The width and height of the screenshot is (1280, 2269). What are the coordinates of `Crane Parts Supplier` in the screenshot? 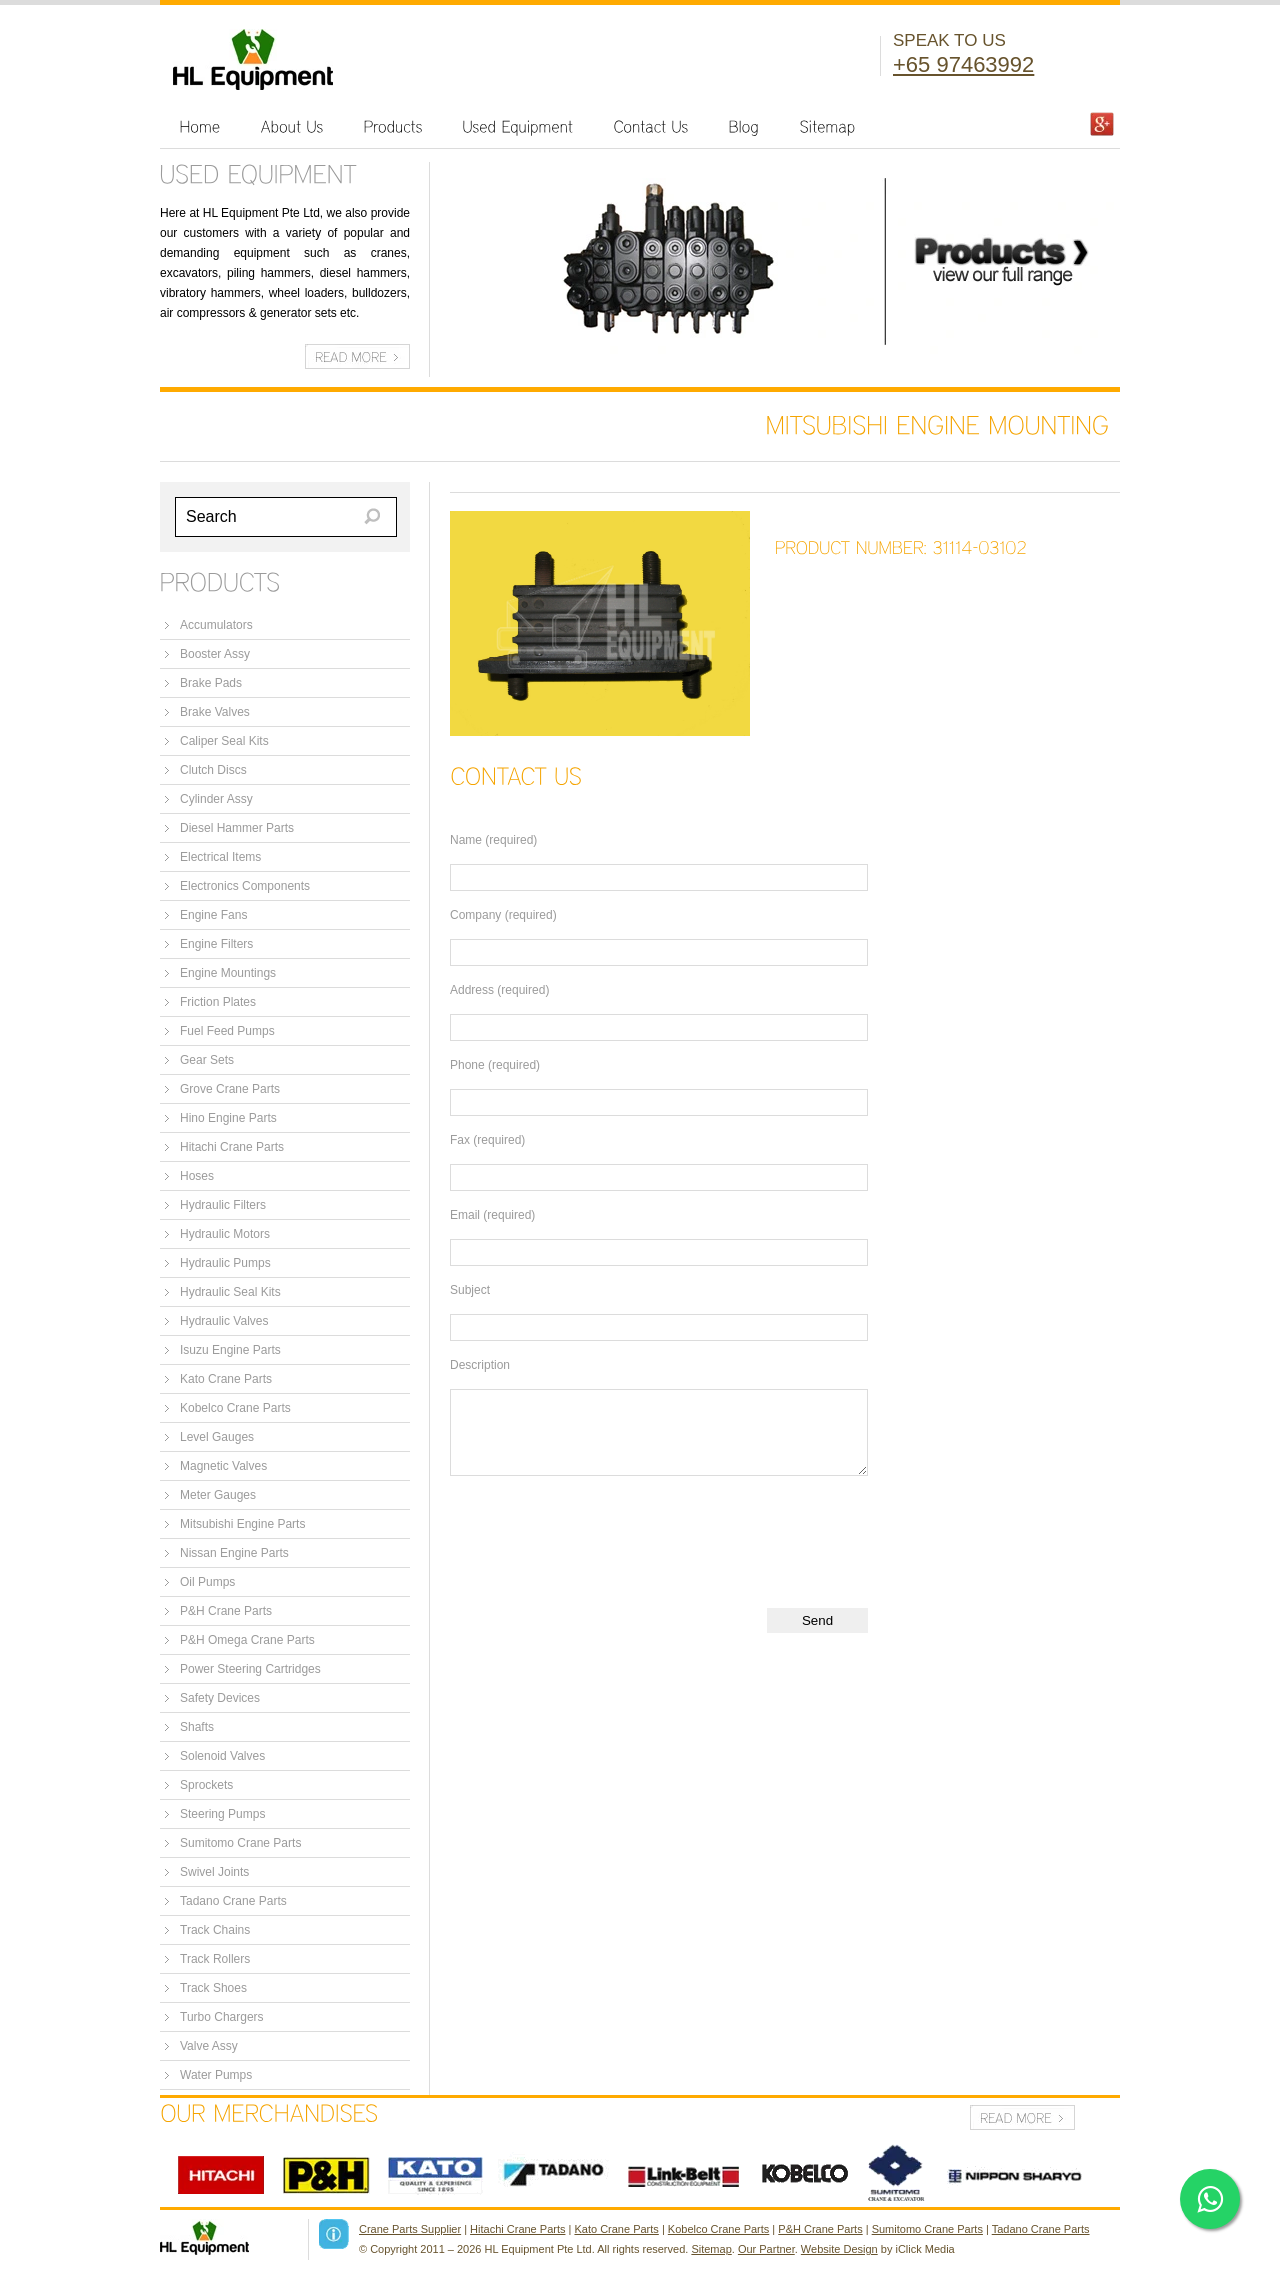 It's located at (410, 2229).